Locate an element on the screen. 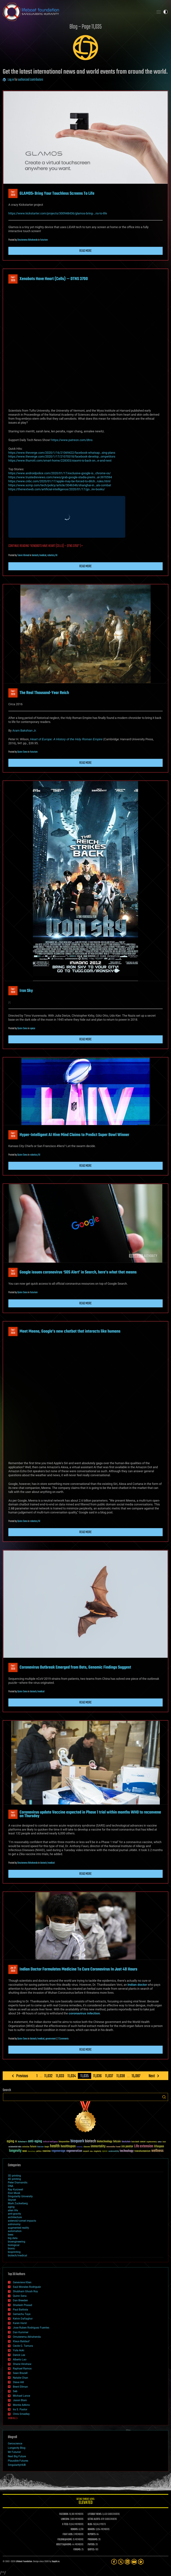  regenerage [regenerage (89 items)] is located at coordinates (58, 2151).